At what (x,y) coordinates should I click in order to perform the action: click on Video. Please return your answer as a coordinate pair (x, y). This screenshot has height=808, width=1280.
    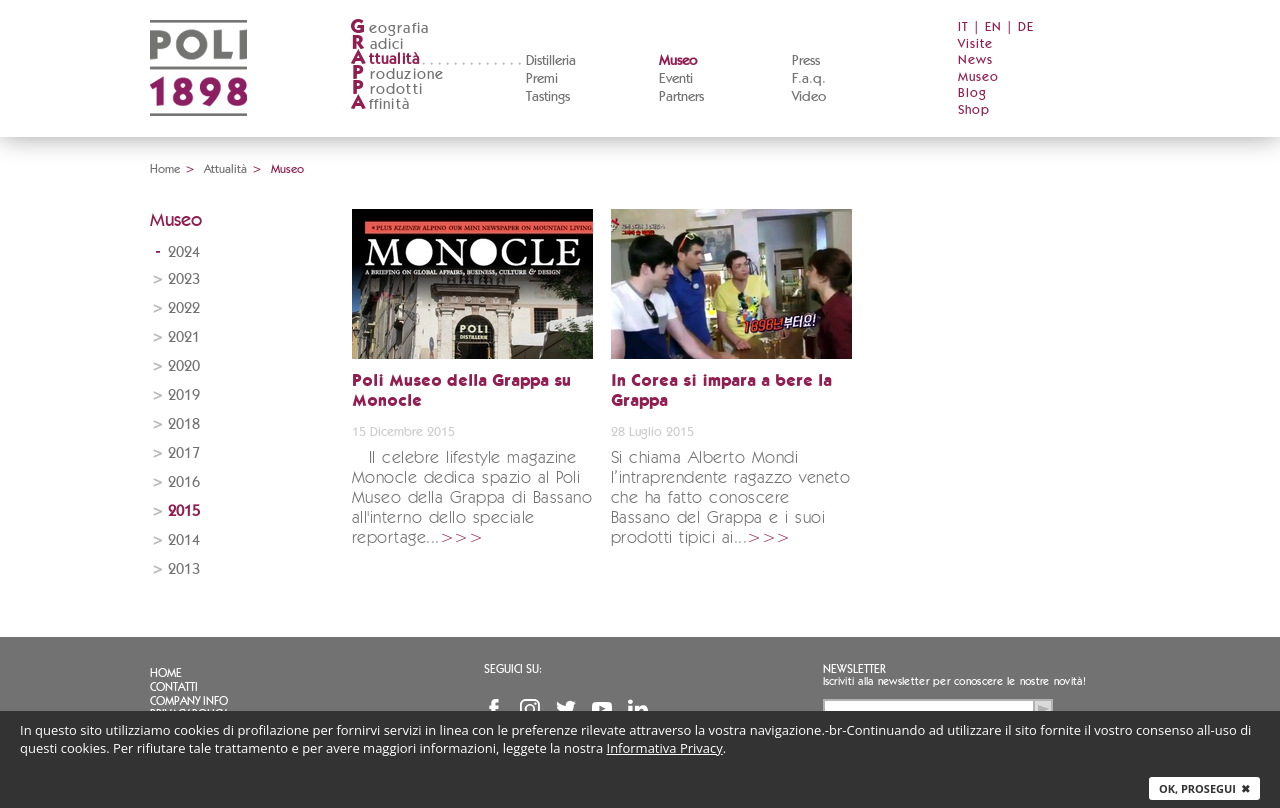
    Looking at the image, I should click on (809, 97).